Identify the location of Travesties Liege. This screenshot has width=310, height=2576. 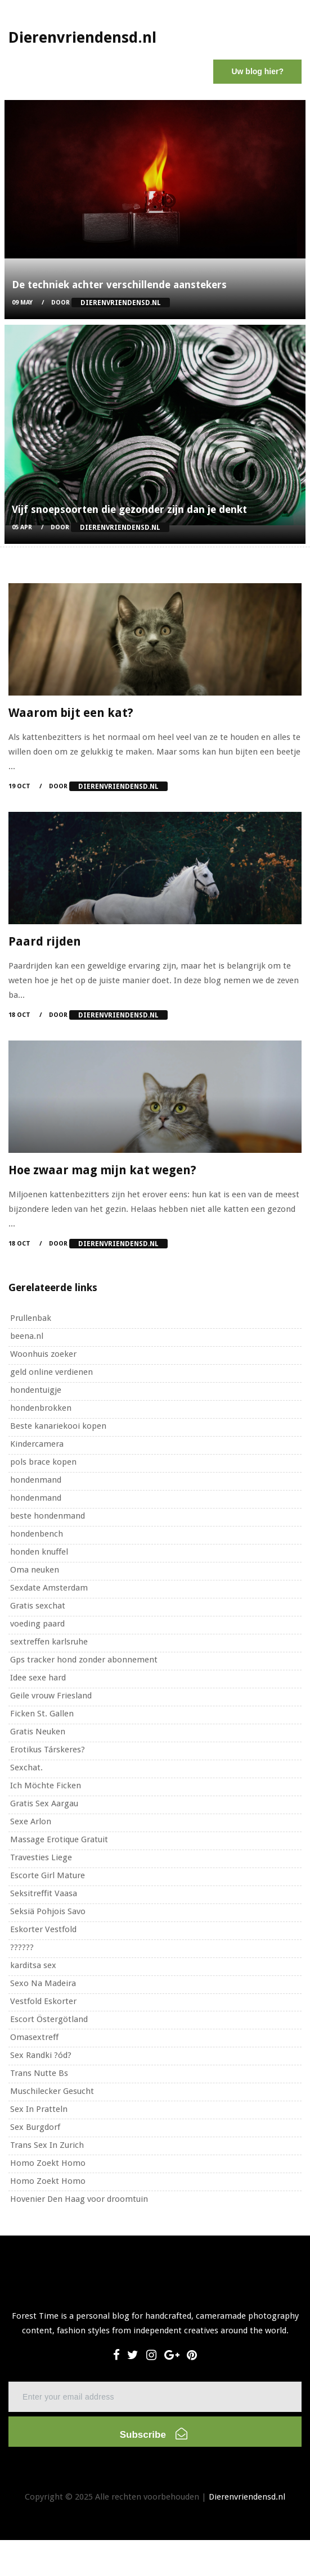
(41, 1857).